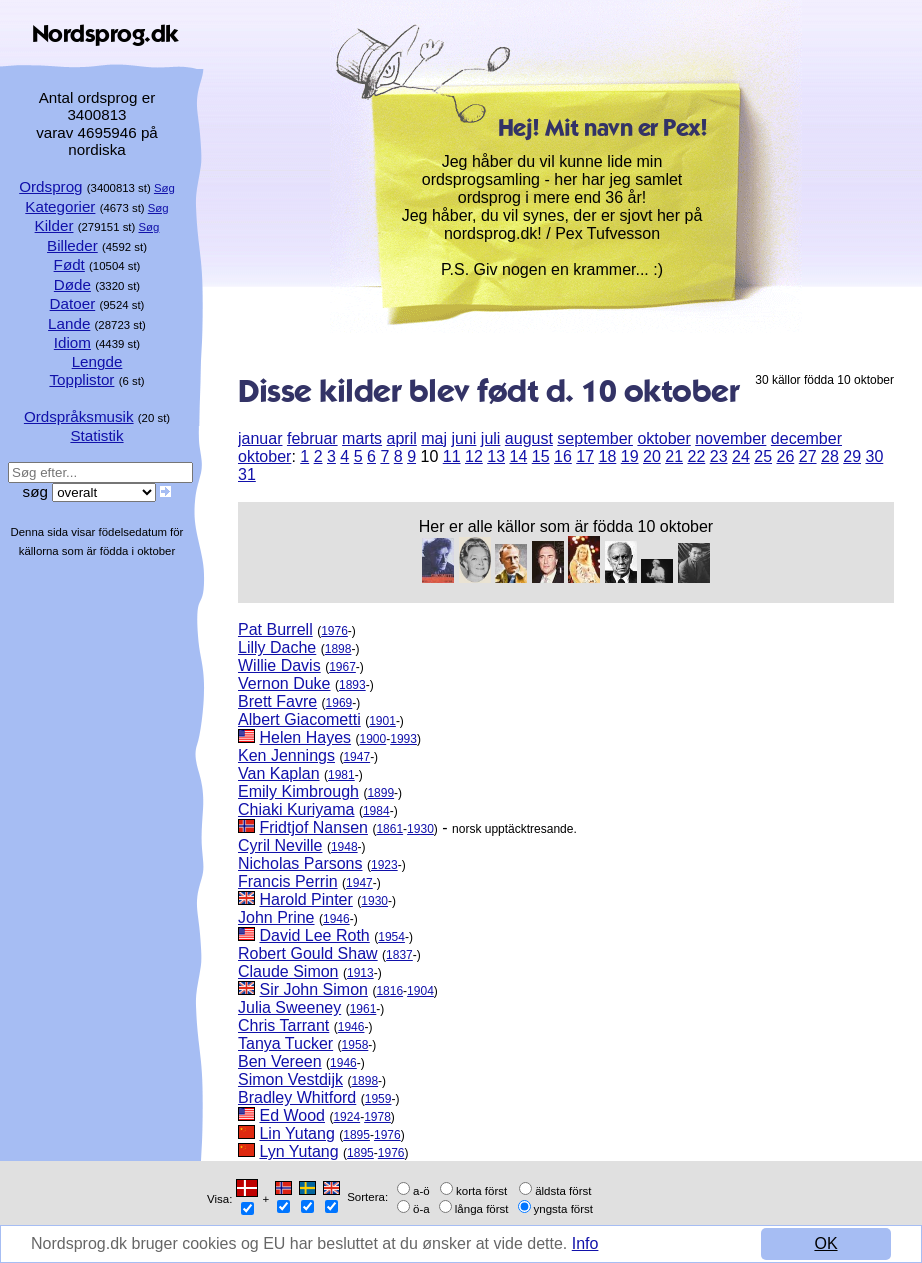 The height and width of the screenshot is (1263, 922). Describe the element at coordinates (289, 1007) in the screenshot. I see `Julia Sweeney` at that location.